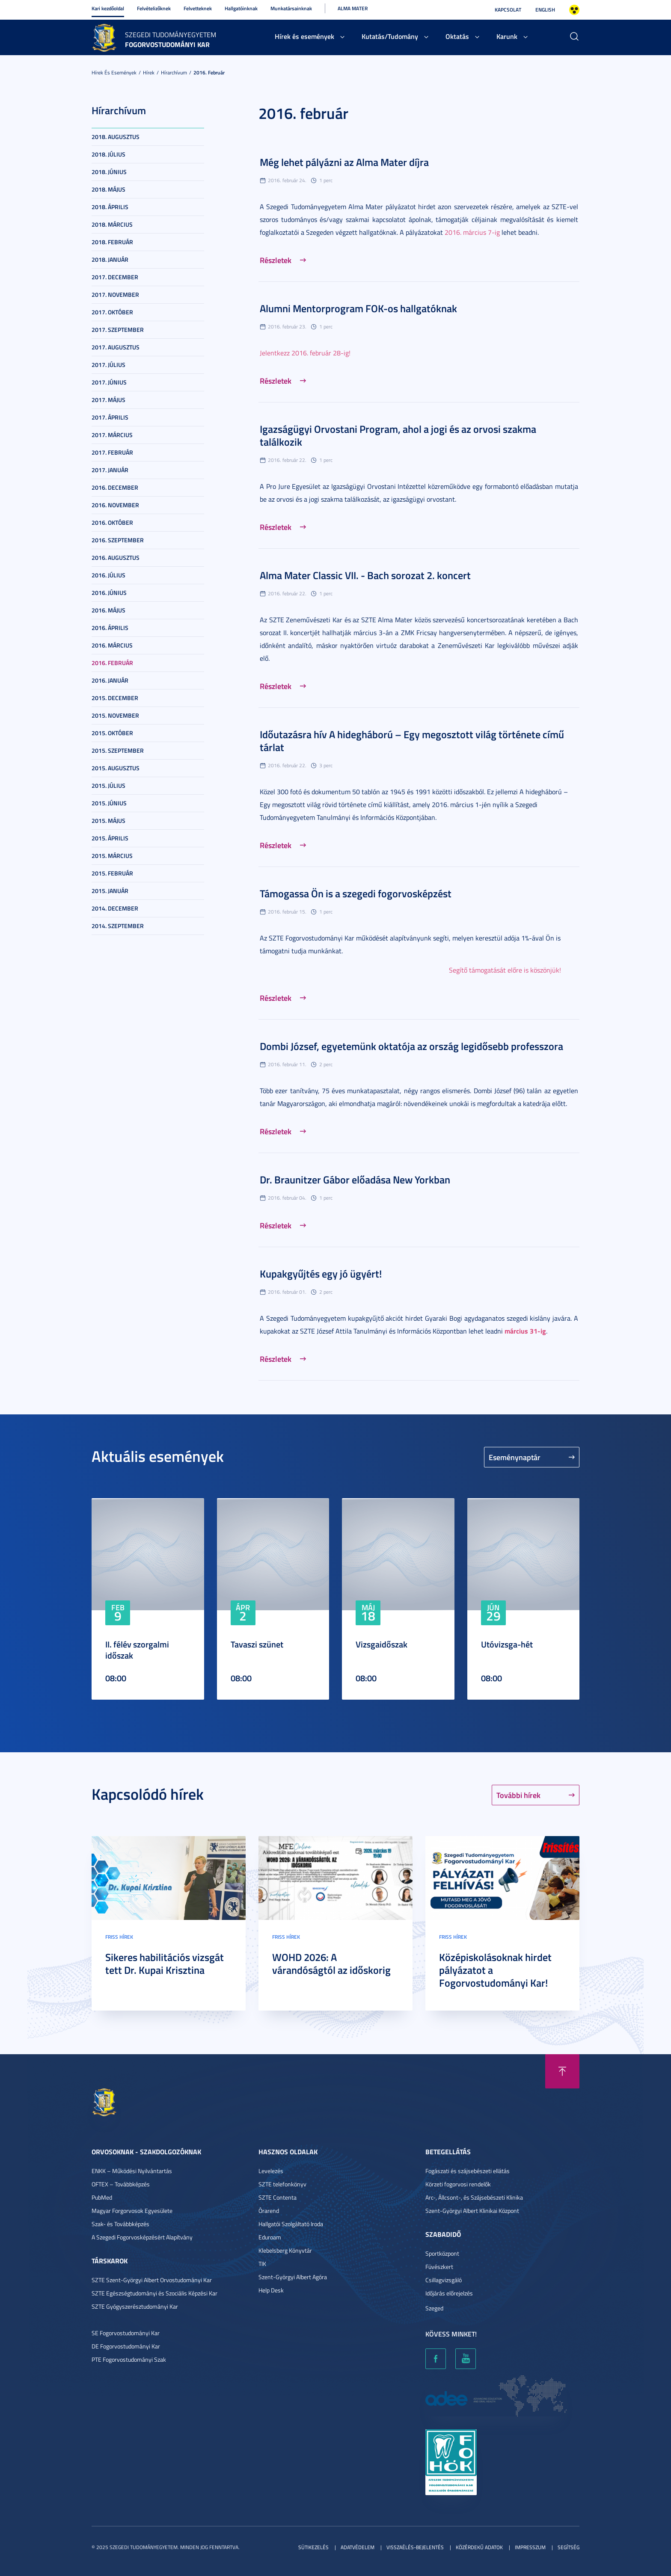 The height and width of the screenshot is (2576, 671). What do you see at coordinates (126, 2346) in the screenshot?
I see `DE Fogorvostudományi Kar` at bounding box center [126, 2346].